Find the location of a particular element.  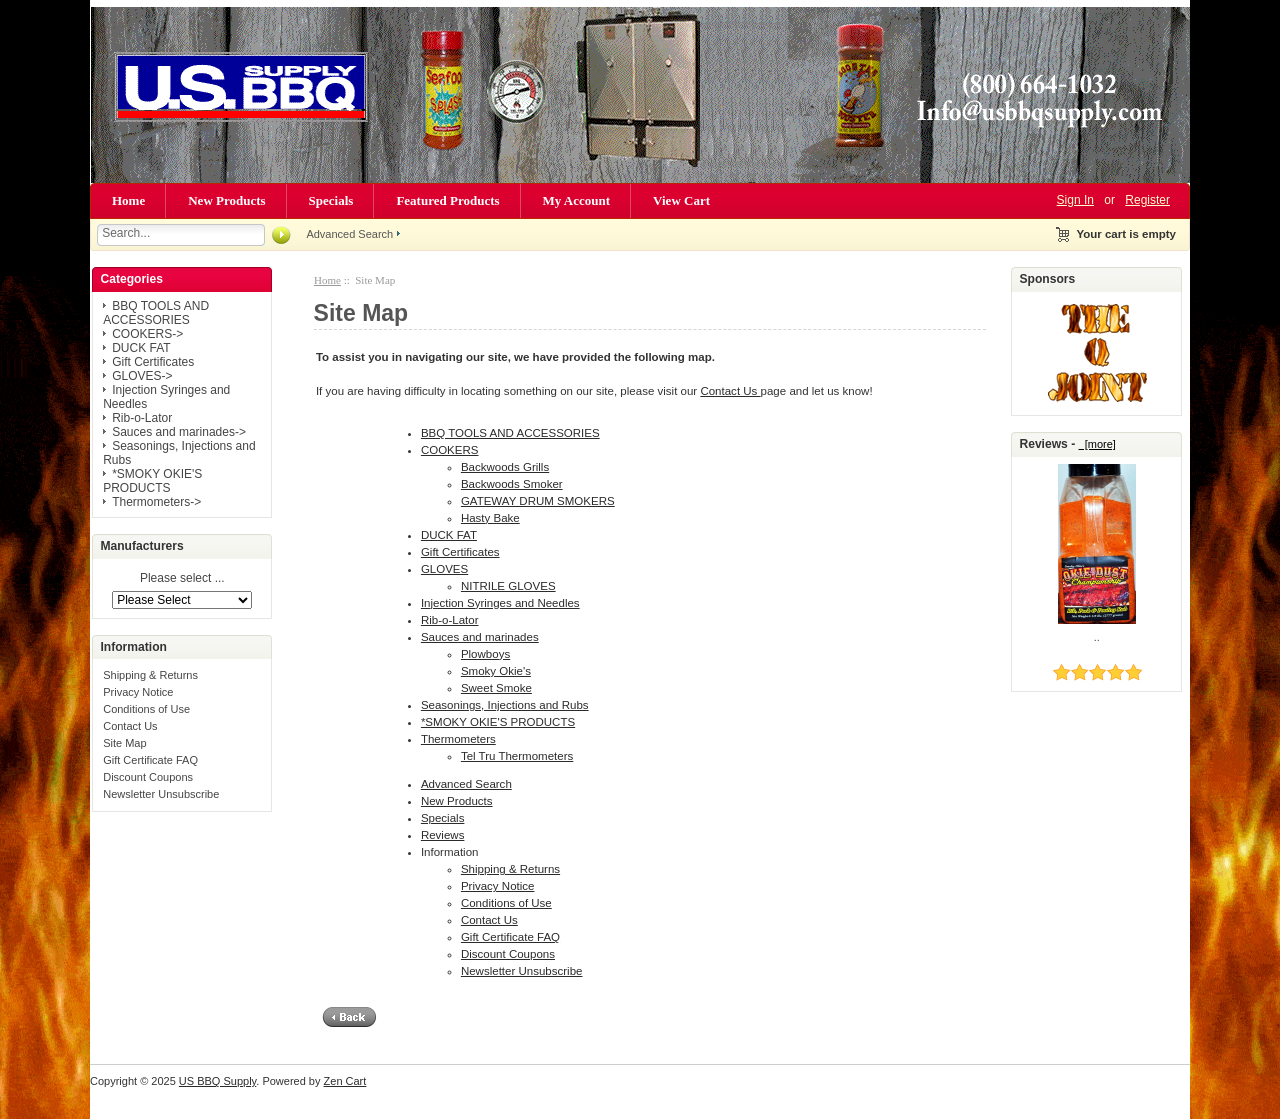

Thermometers-> is located at coordinates (156, 502).